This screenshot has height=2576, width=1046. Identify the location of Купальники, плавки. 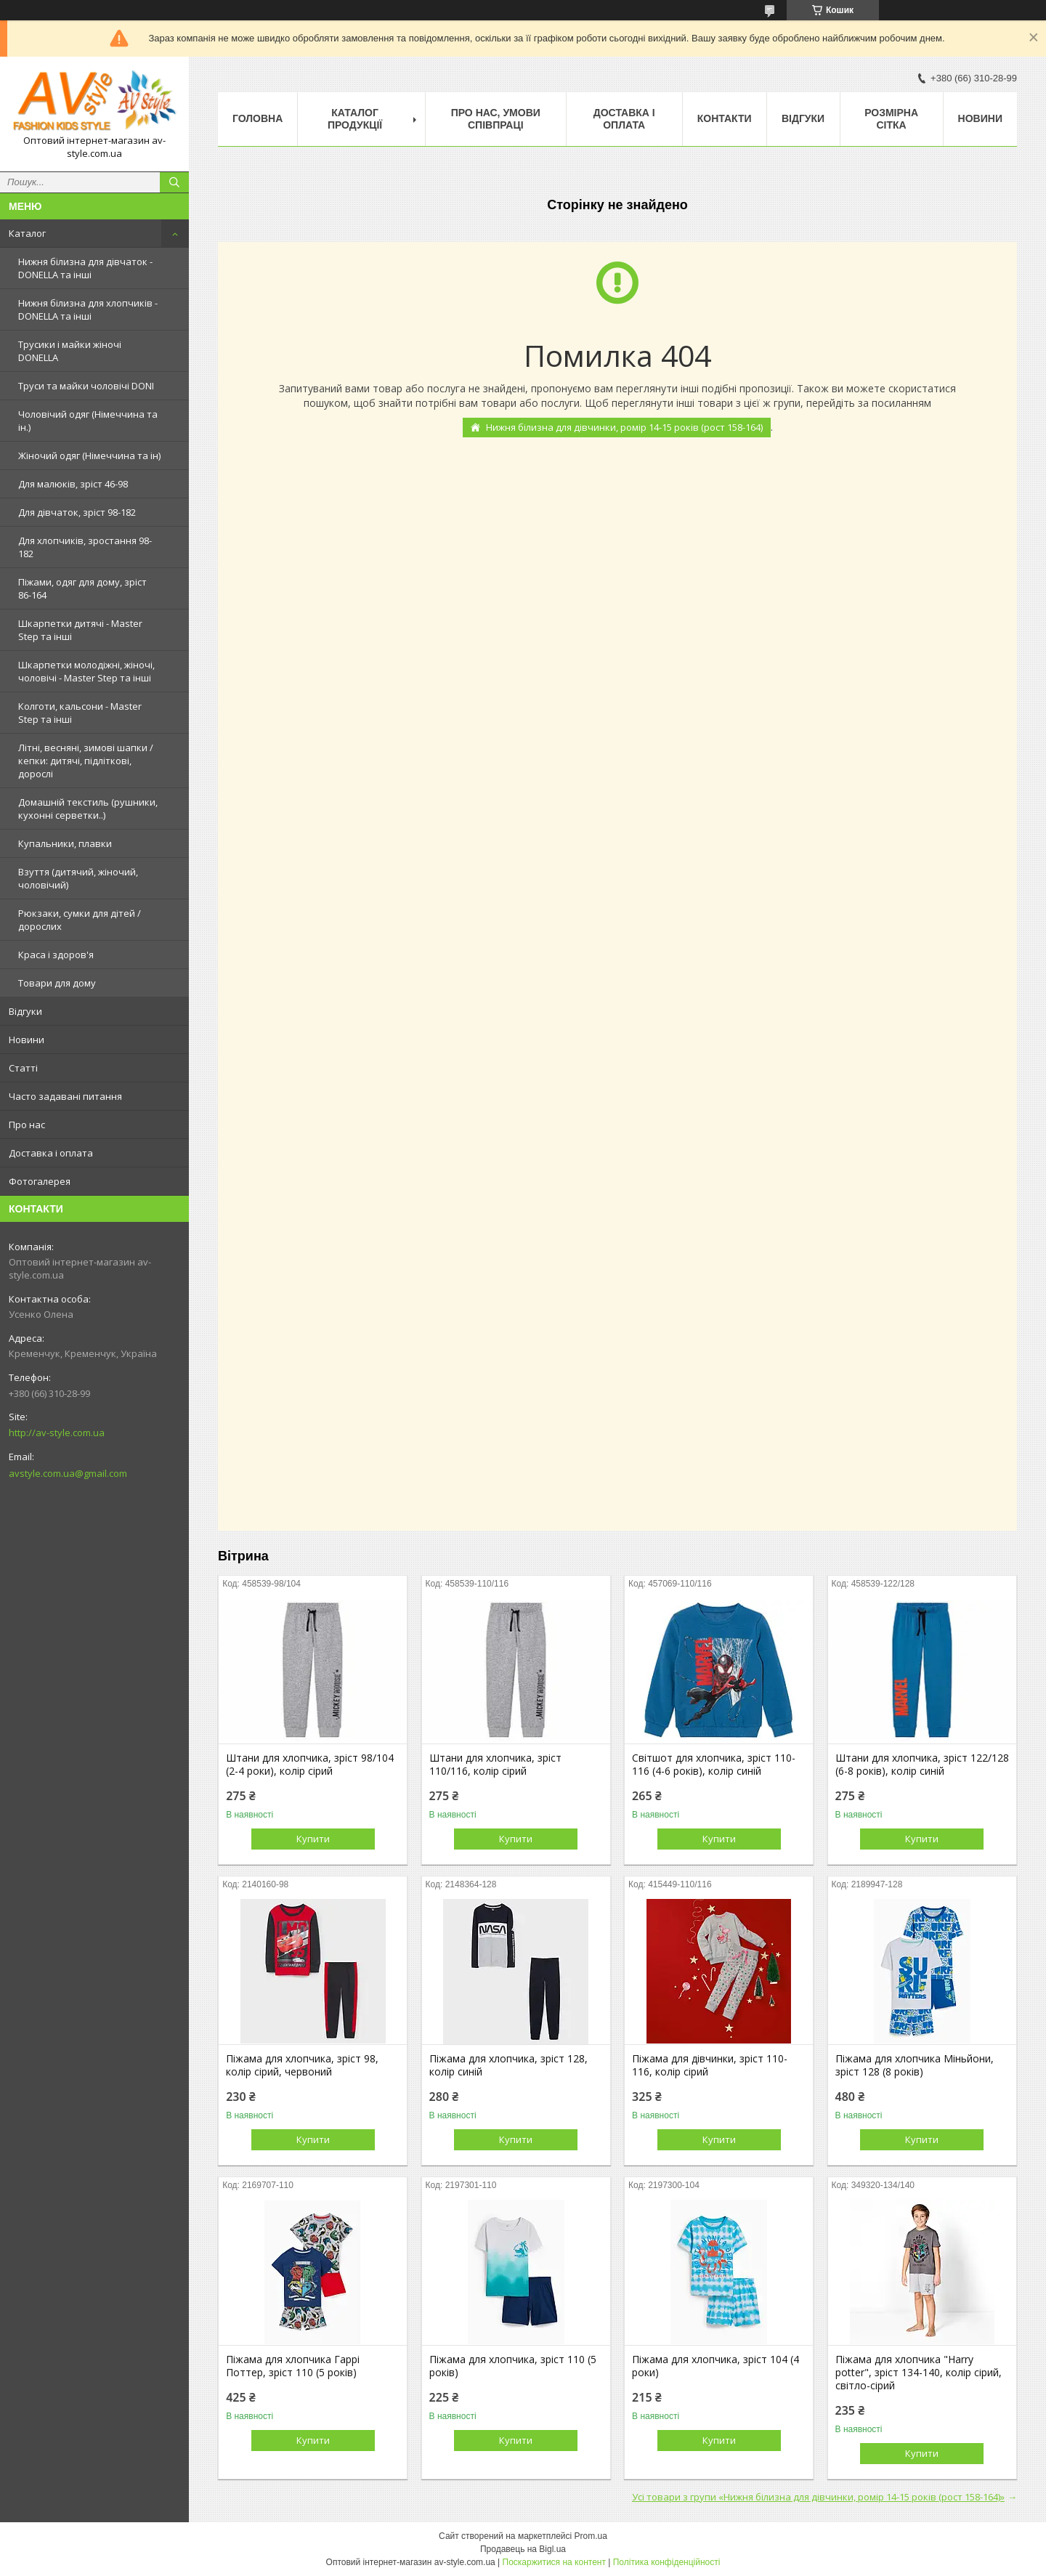
(65, 843).